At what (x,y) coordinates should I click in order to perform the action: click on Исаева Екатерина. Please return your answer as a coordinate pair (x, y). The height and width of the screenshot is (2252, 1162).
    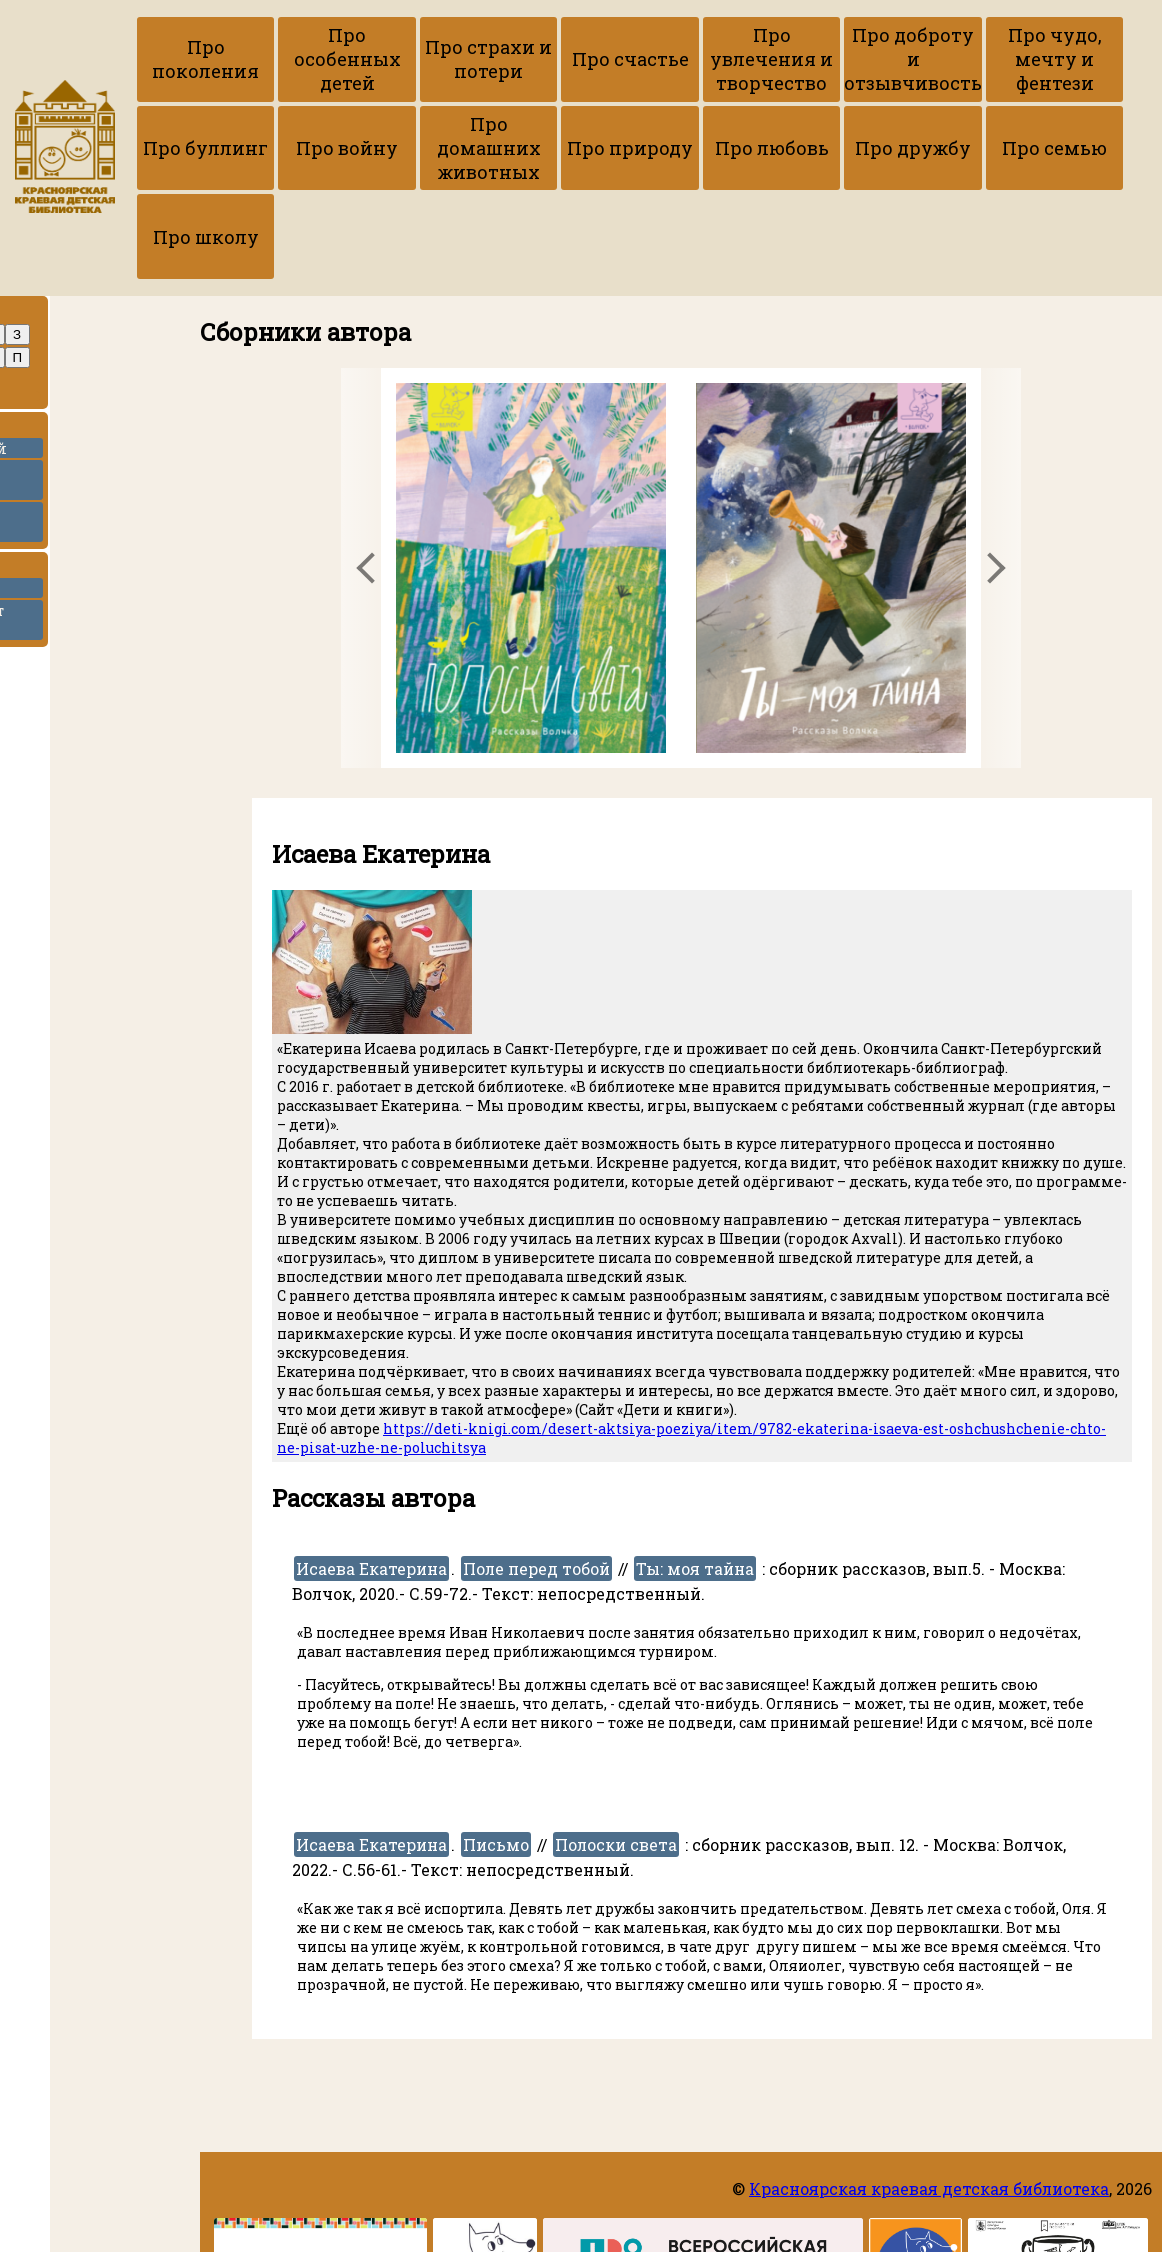
    Looking at the image, I should click on (371, 1572).